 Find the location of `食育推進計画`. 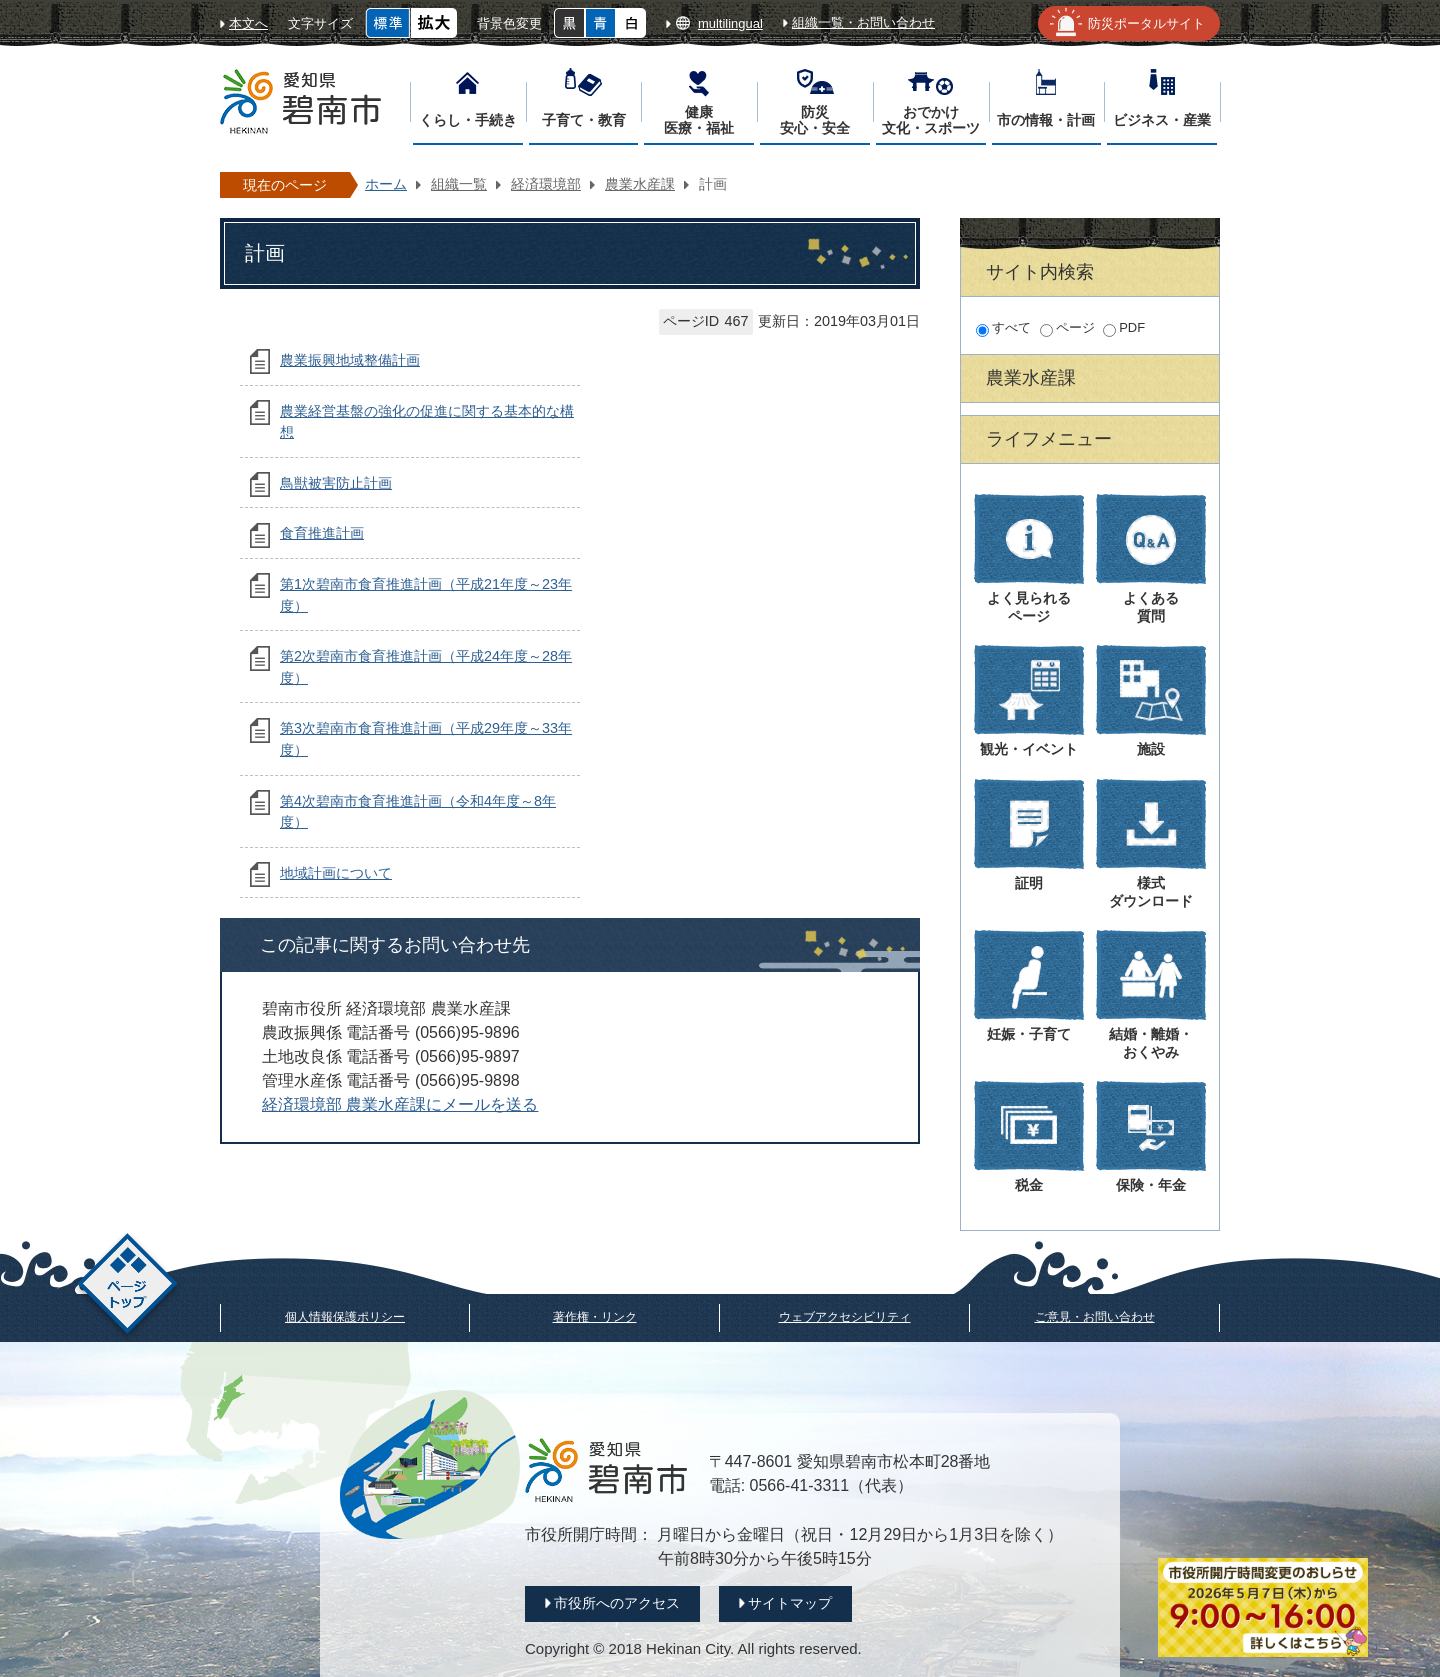

食育推進計画 is located at coordinates (322, 533).